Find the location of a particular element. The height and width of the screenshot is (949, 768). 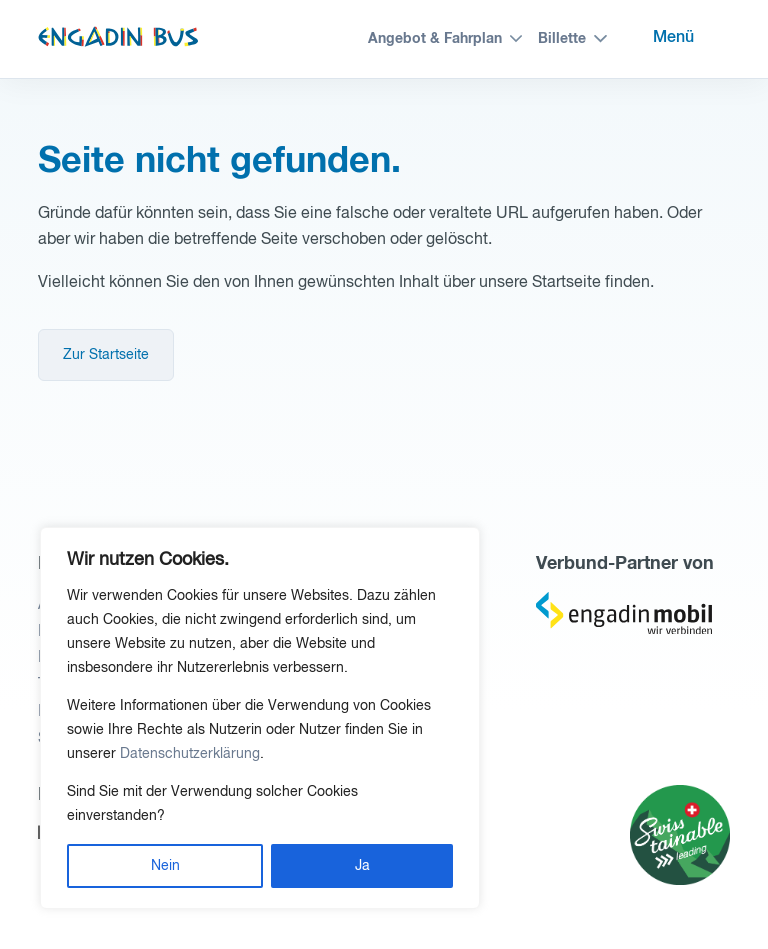

Zur Startseite is located at coordinates (106, 355).